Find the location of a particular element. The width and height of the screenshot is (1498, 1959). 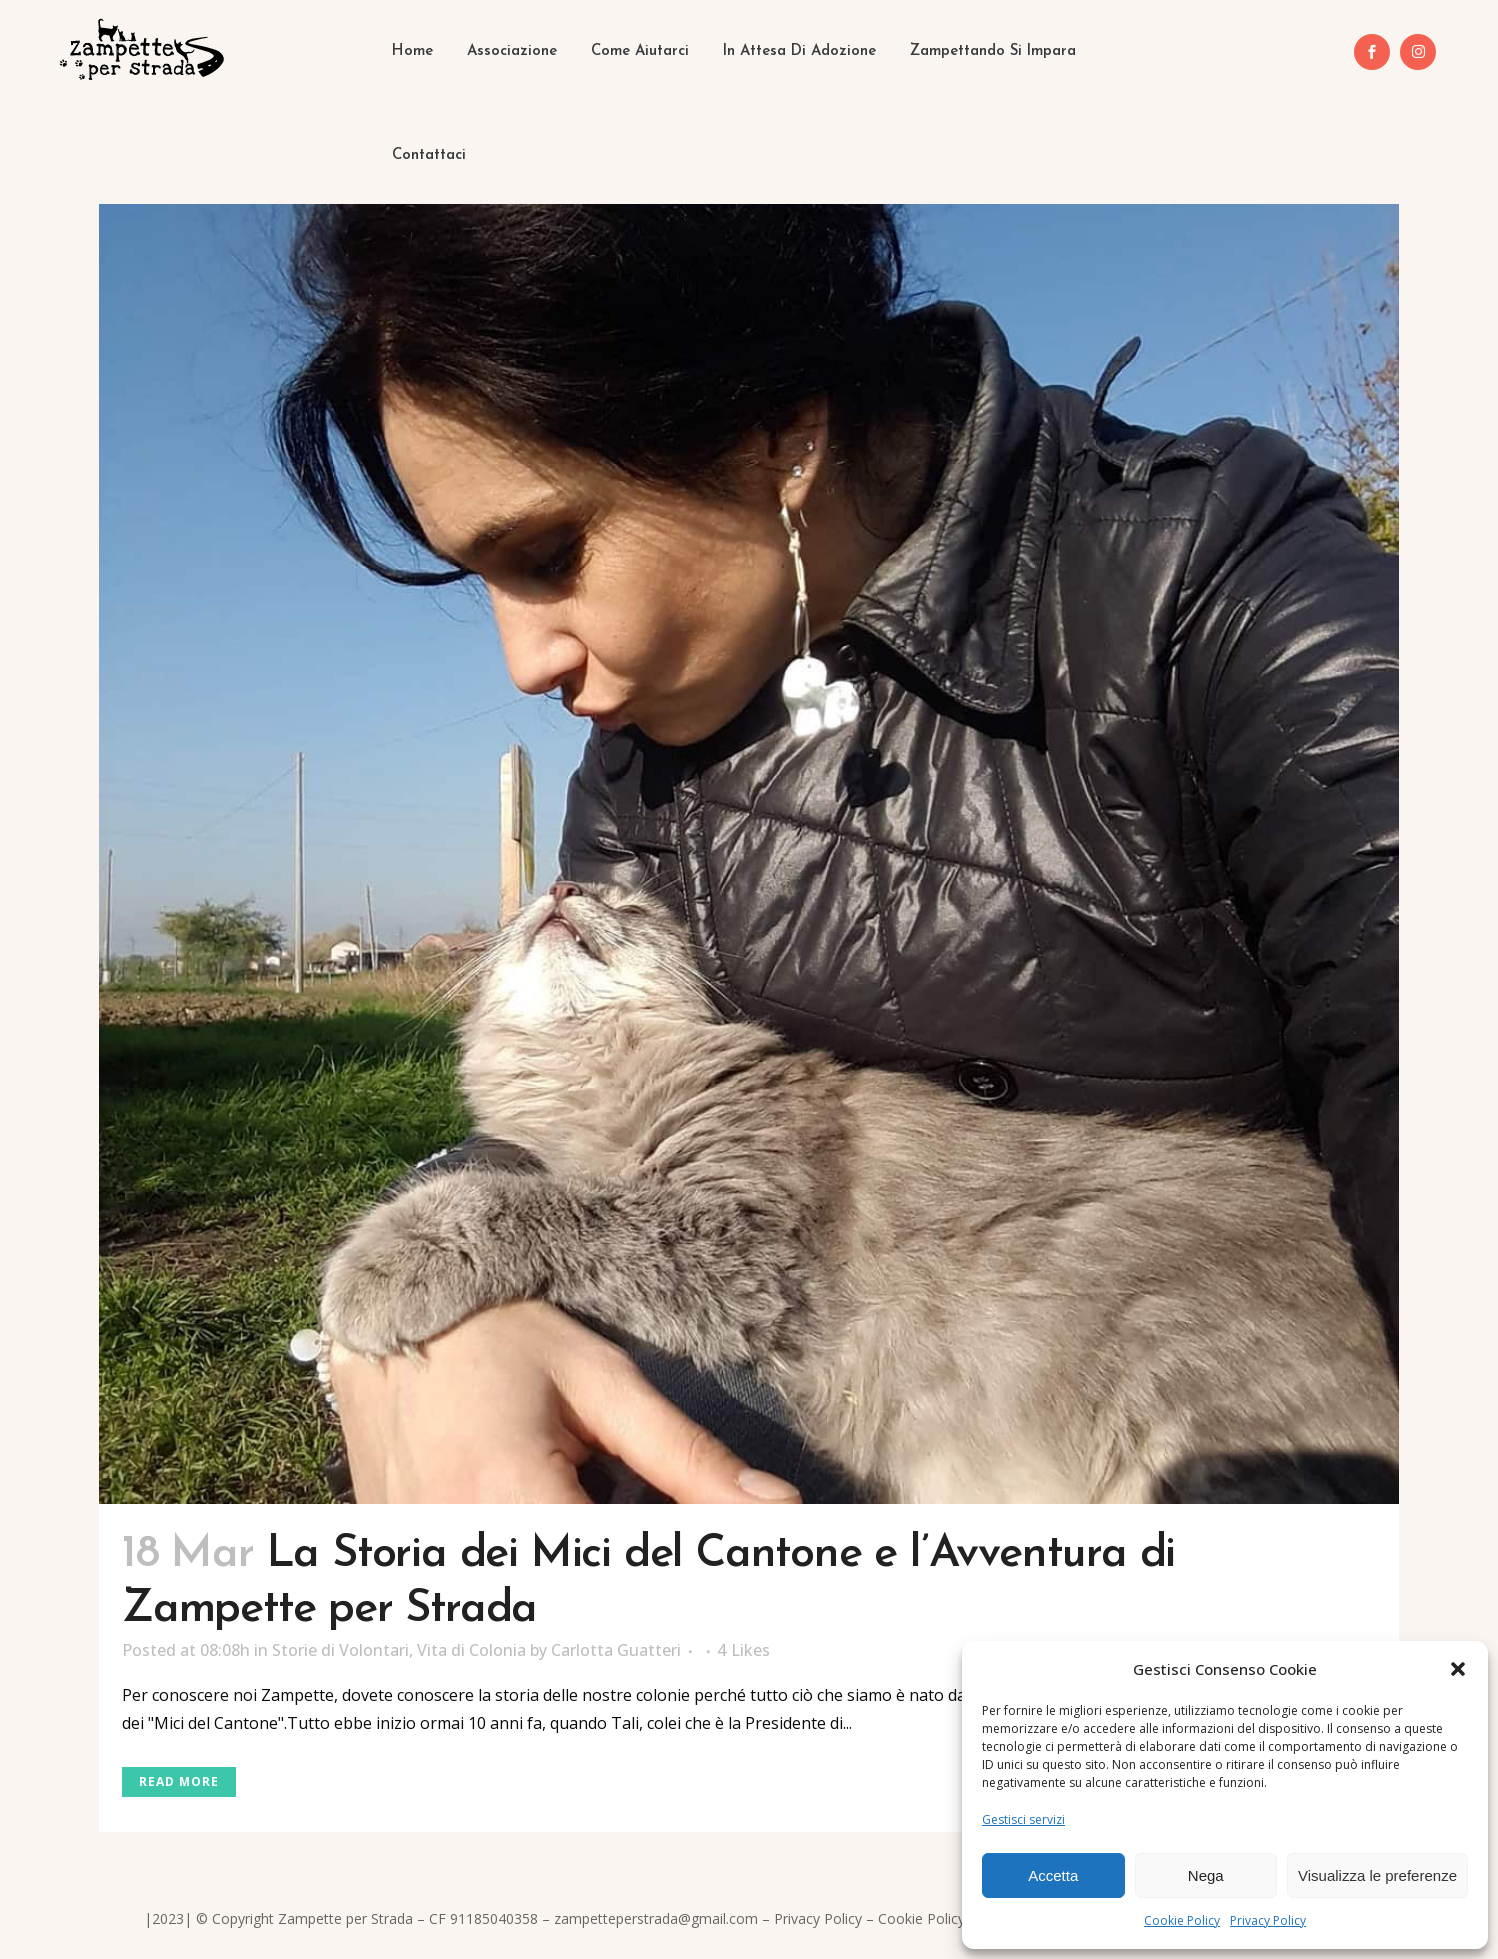

Carlotta Guatteri is located at coordinates (616, 1650).